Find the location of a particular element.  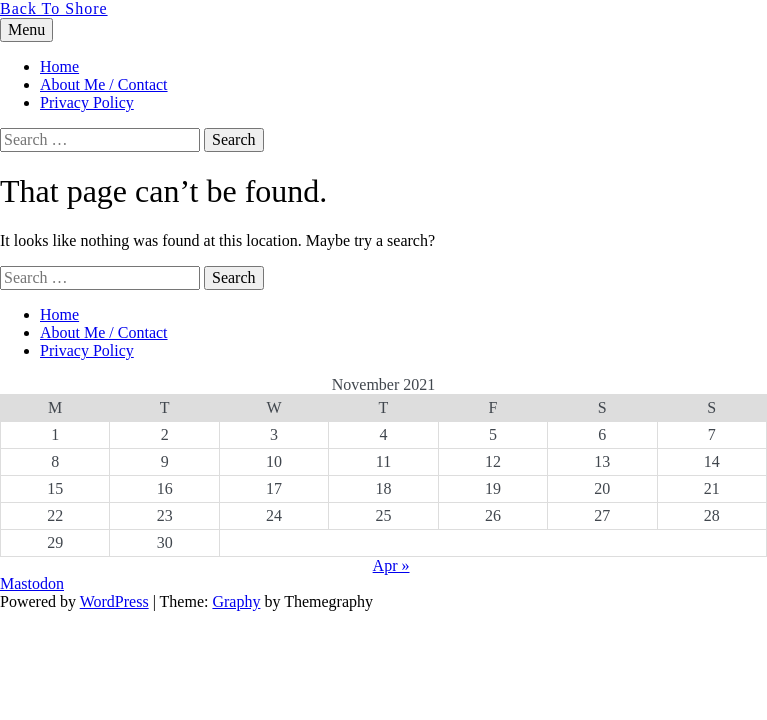

Privacy Policy is located at coordinates (87, 102).